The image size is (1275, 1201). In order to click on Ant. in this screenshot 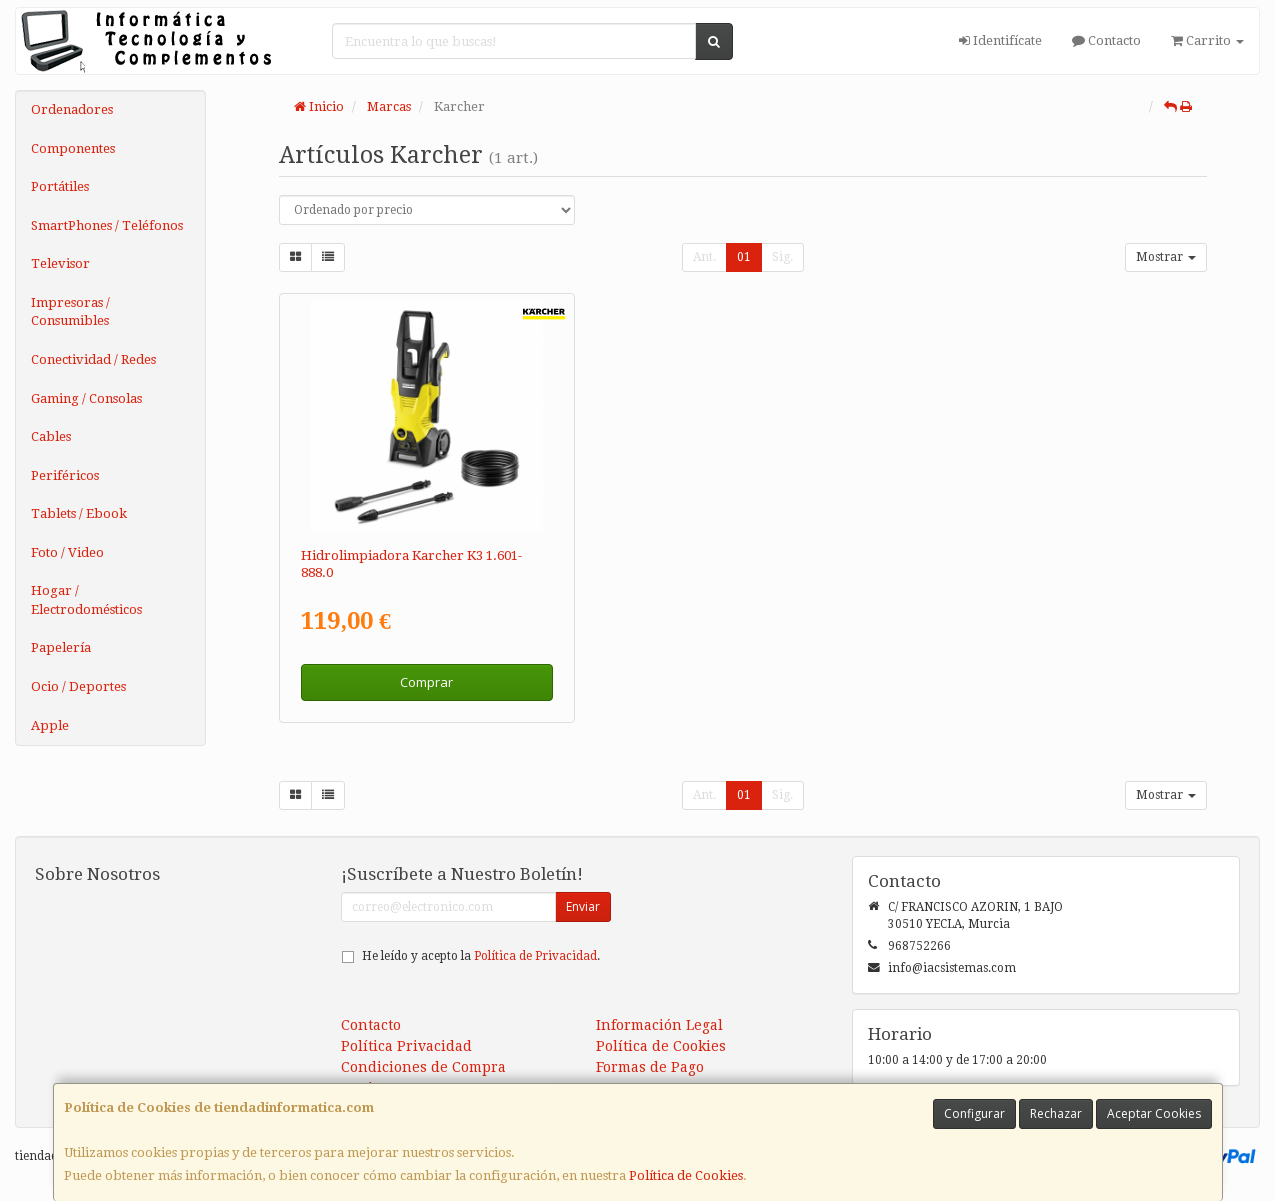, I will do `click(704, 257)`.